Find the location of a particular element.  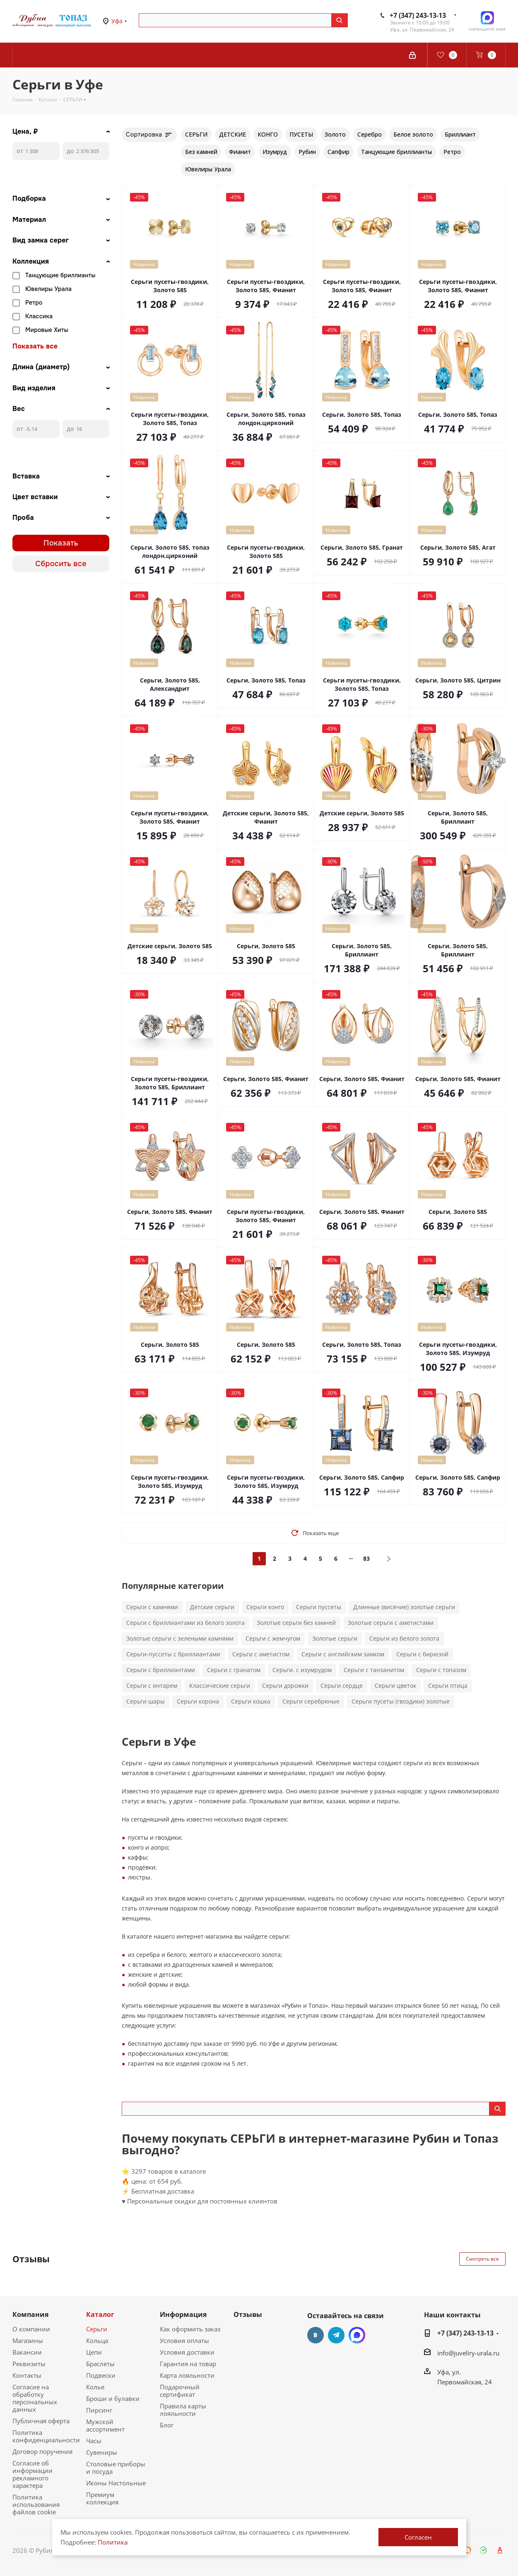

Премиум коллекция is located at coordinates (102, 2498).